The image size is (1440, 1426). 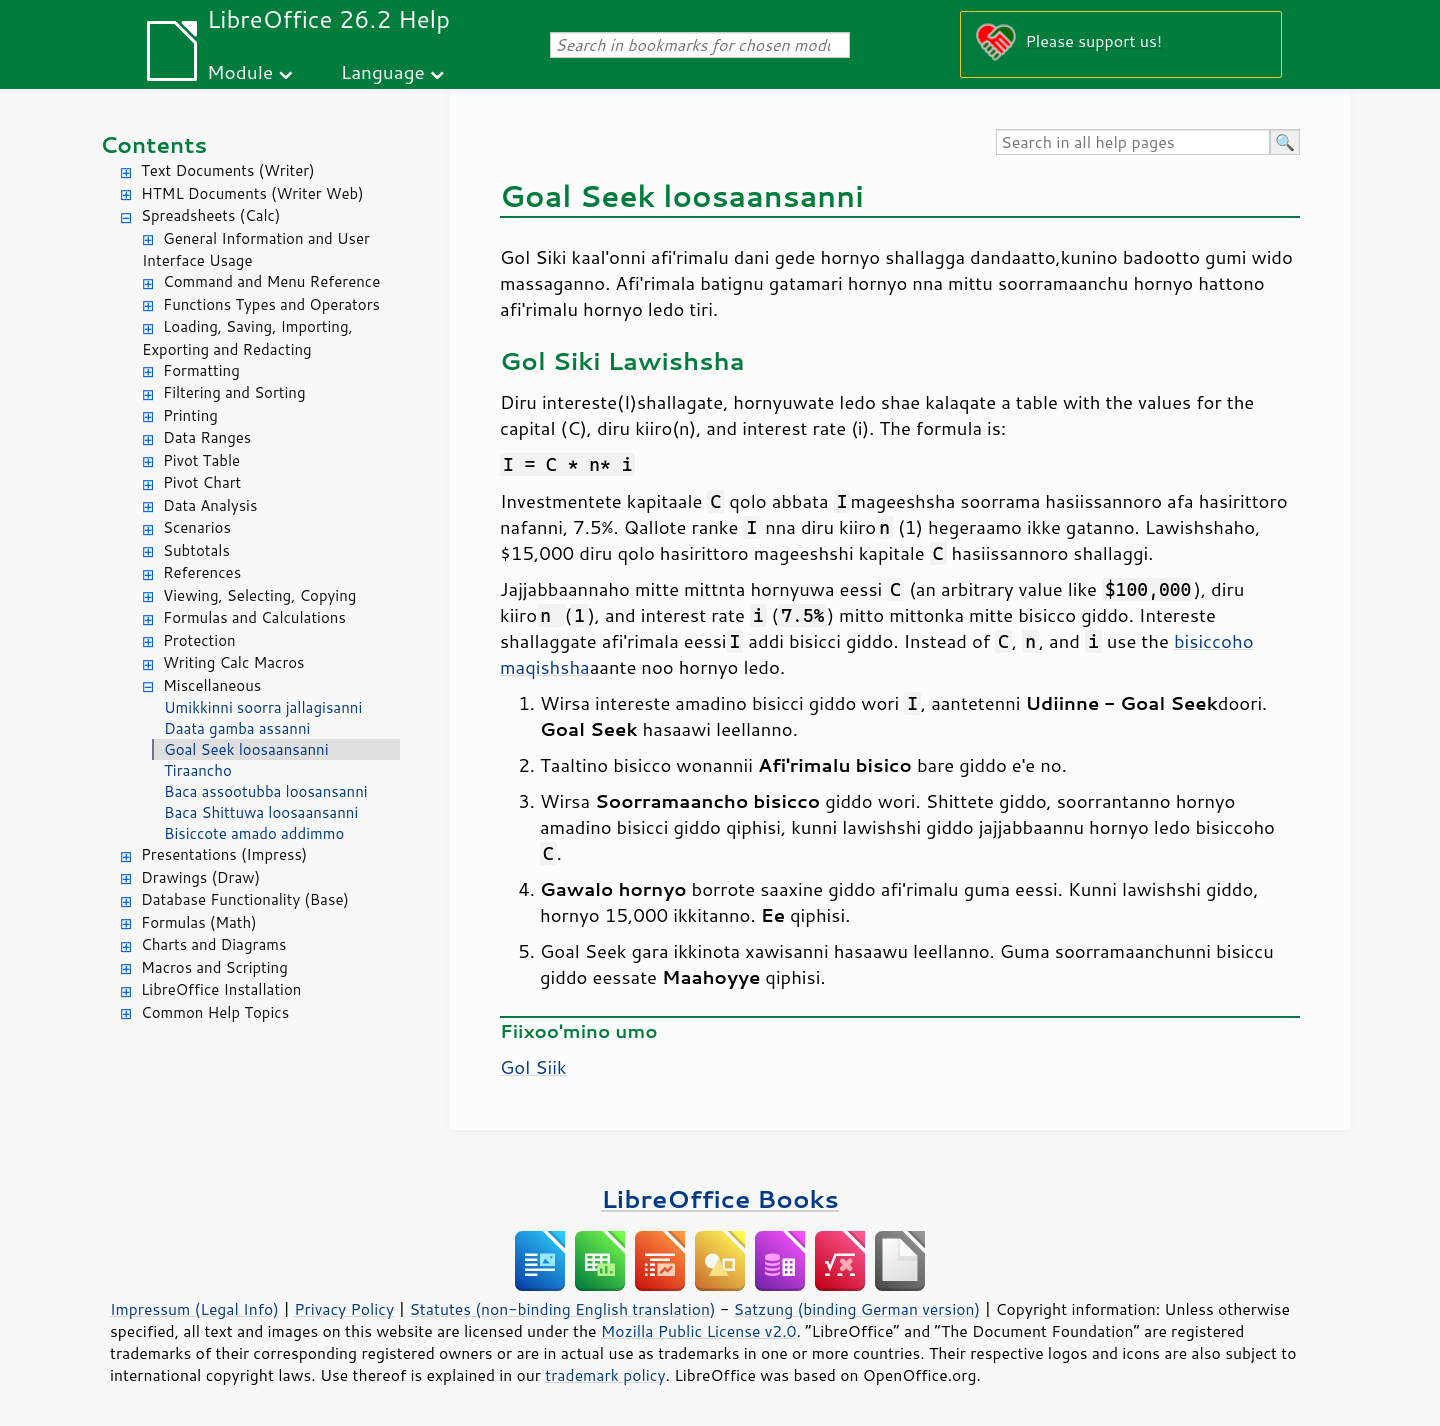 I want to click on LibreOffice Books, so click(x=720, y=1198).